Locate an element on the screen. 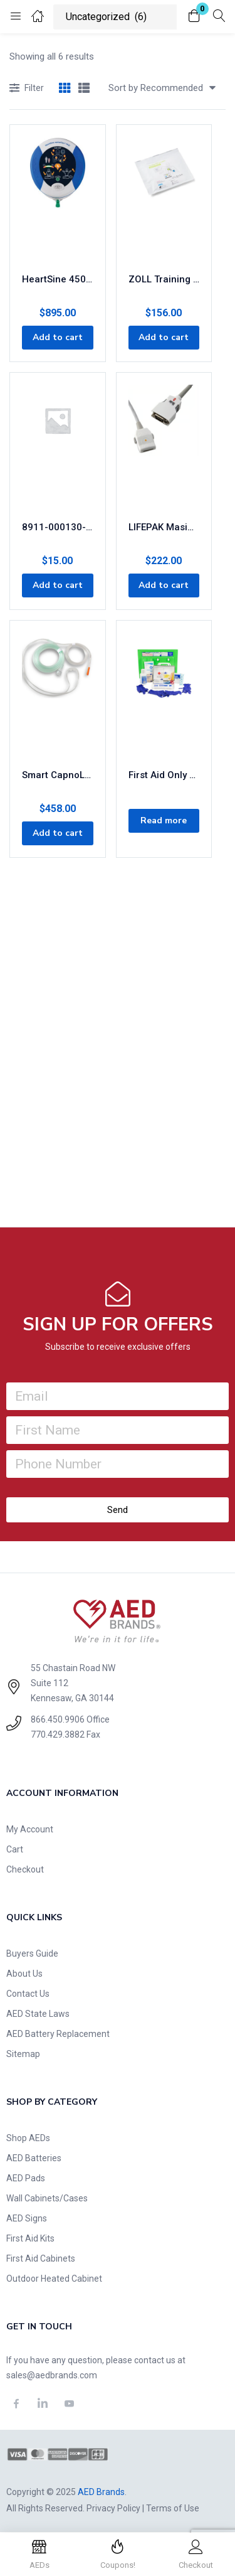 The width and height of the screenshot is (235, 2576). AED Battery Replacement is located at coordinates (58, 2034).